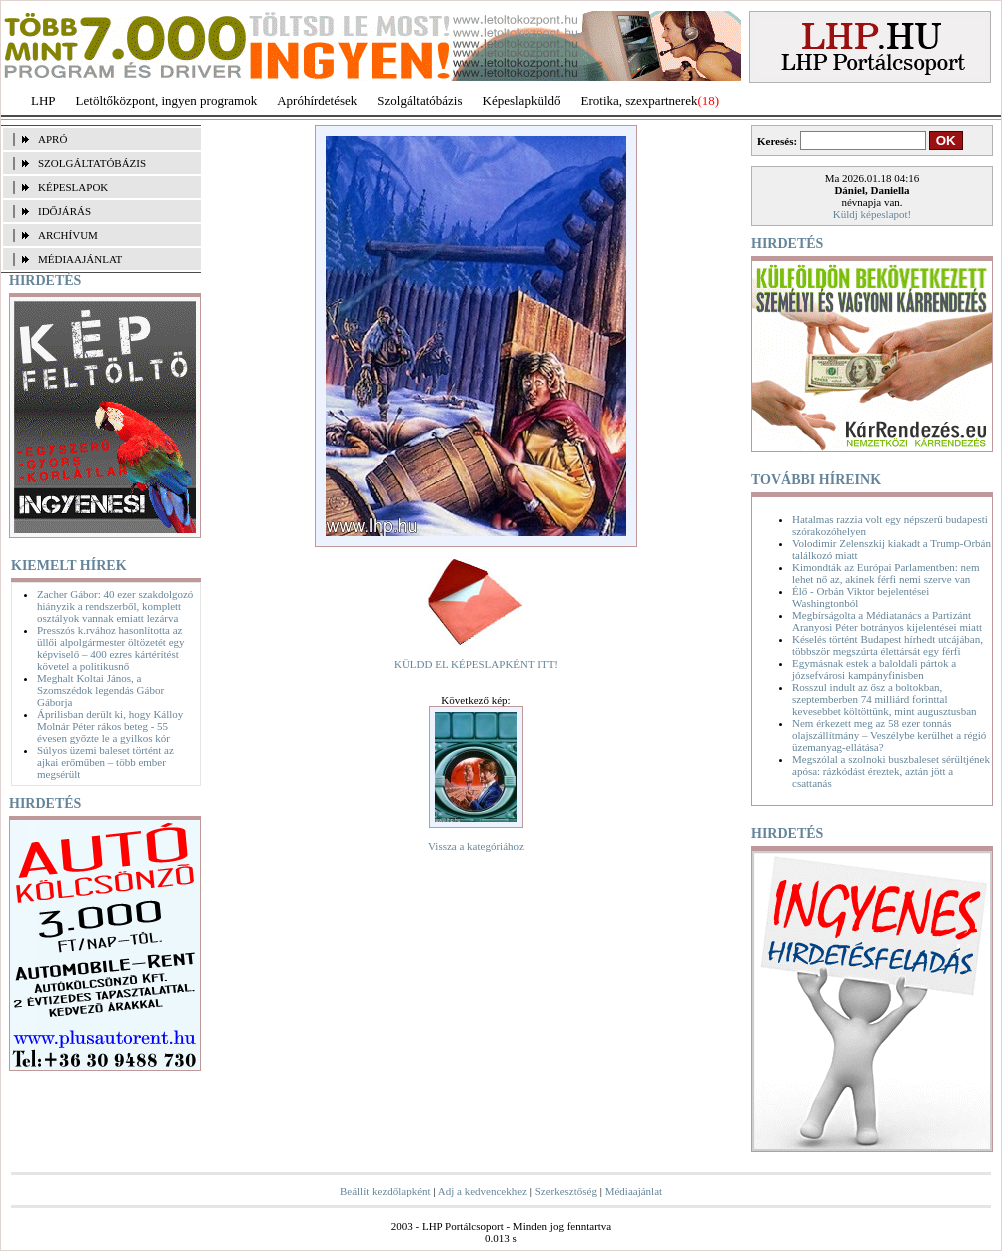 Image resolution: width=1002 pixels, height=1251 pixels. What do you see at coordinates (639, 100) in the screenshot?
I see `Erotika, szexpartnerek` at bounding box center [639, 100].